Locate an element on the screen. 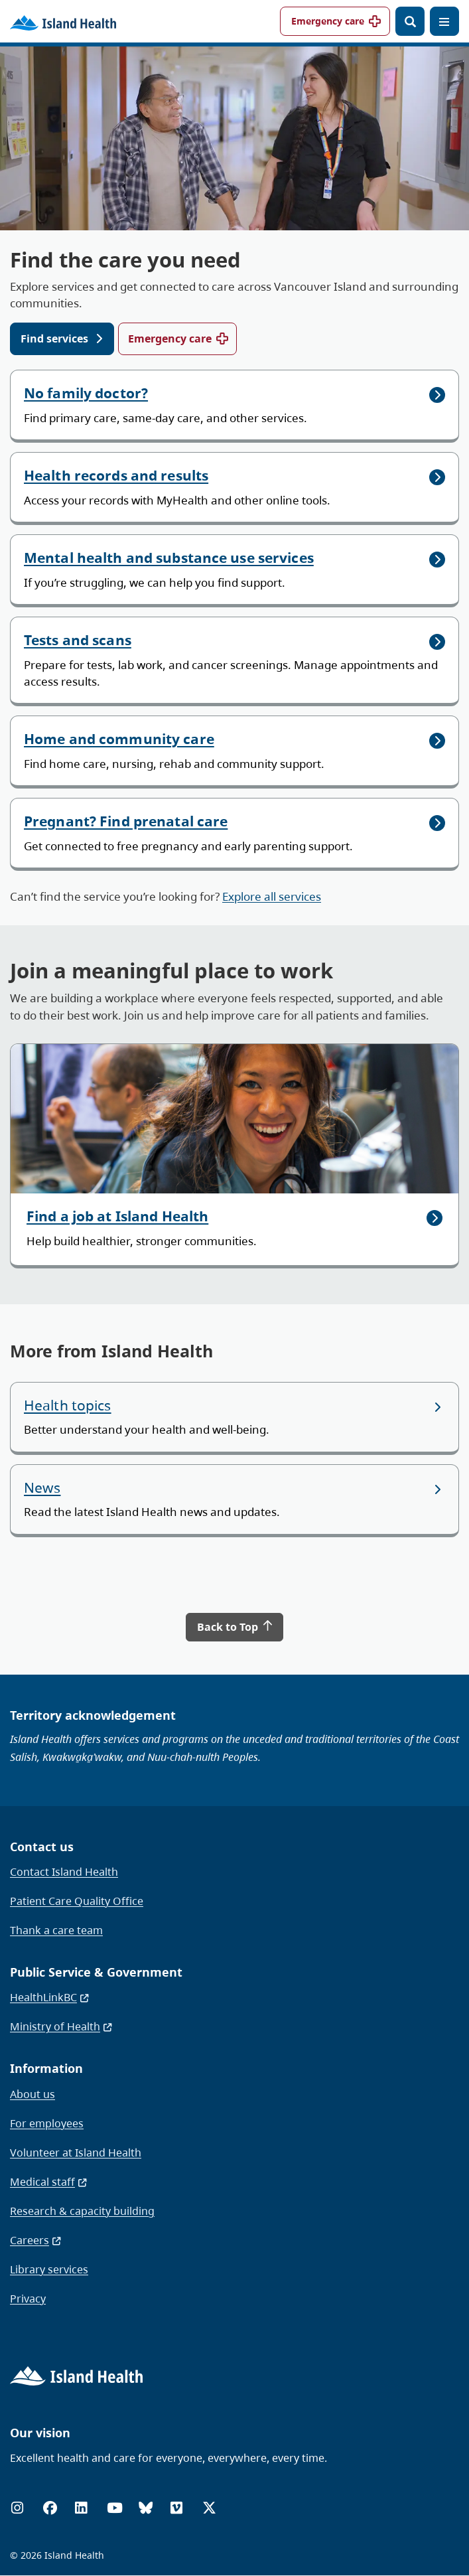 The image size is (469, 2576). [Bluesky] is located at coordinates (145, 2508).